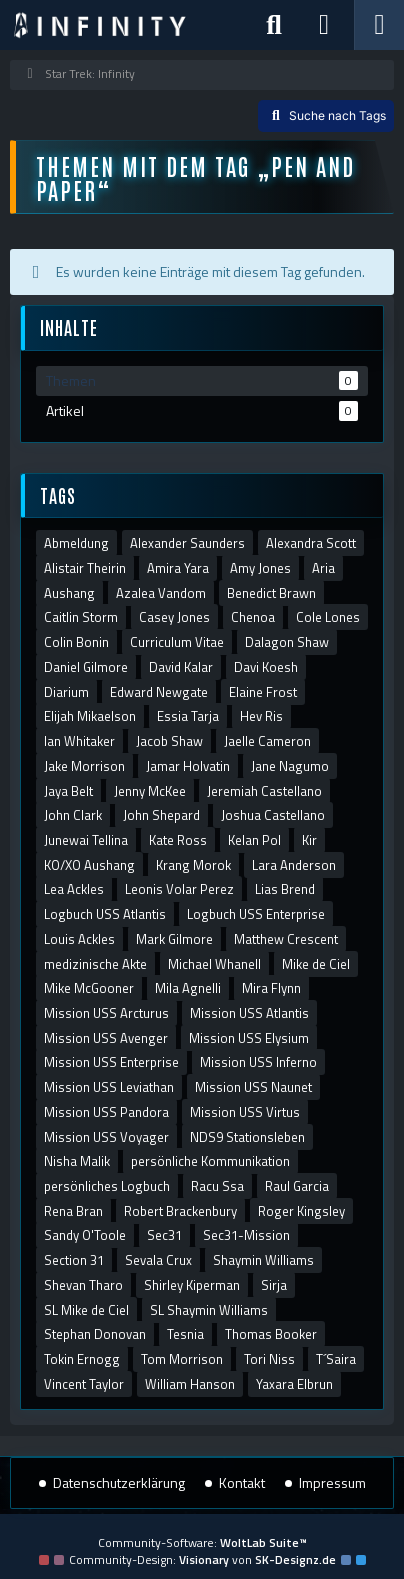  Describe the element at coordinates (69, 593) in the screenshot. I see `Aushang` at that location.